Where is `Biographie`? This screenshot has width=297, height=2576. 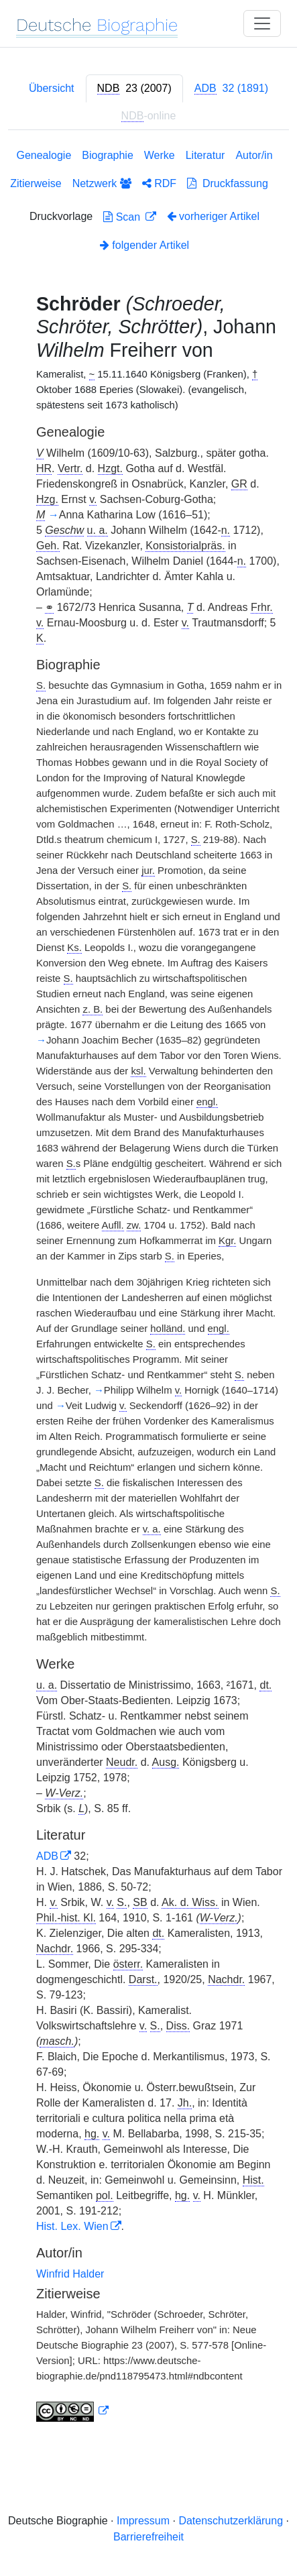
Biographie is located at coordinates (107, 155).